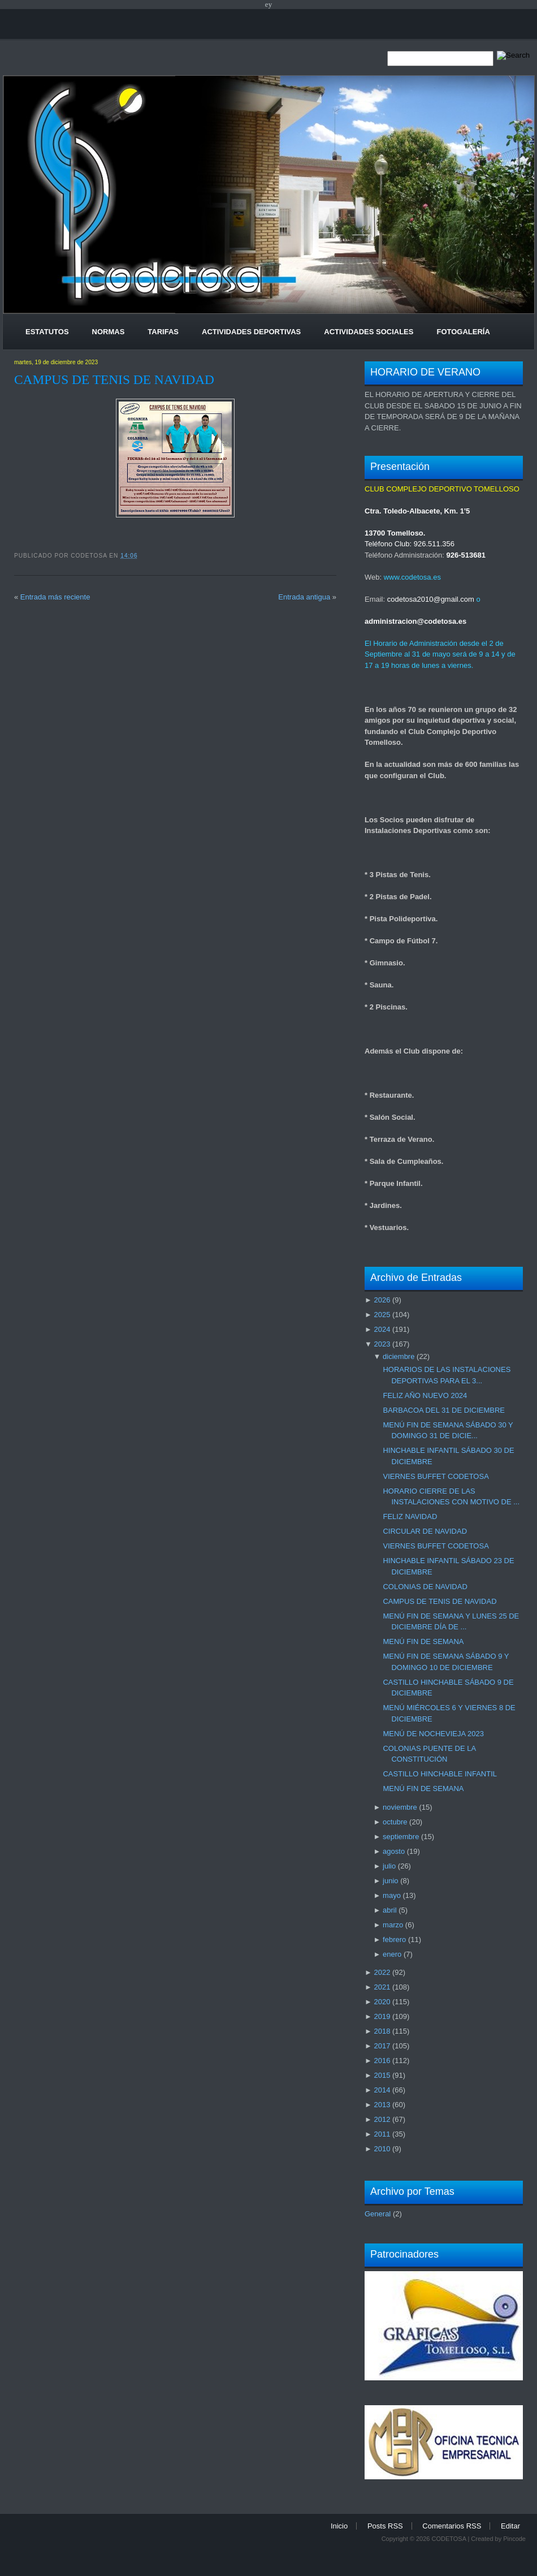 Image resolution: width=537 pixels, height=2576 pixels. Describe the element at coordinates (251, 331) in the screenshot. I see `Actividades Deportivas` at that location.